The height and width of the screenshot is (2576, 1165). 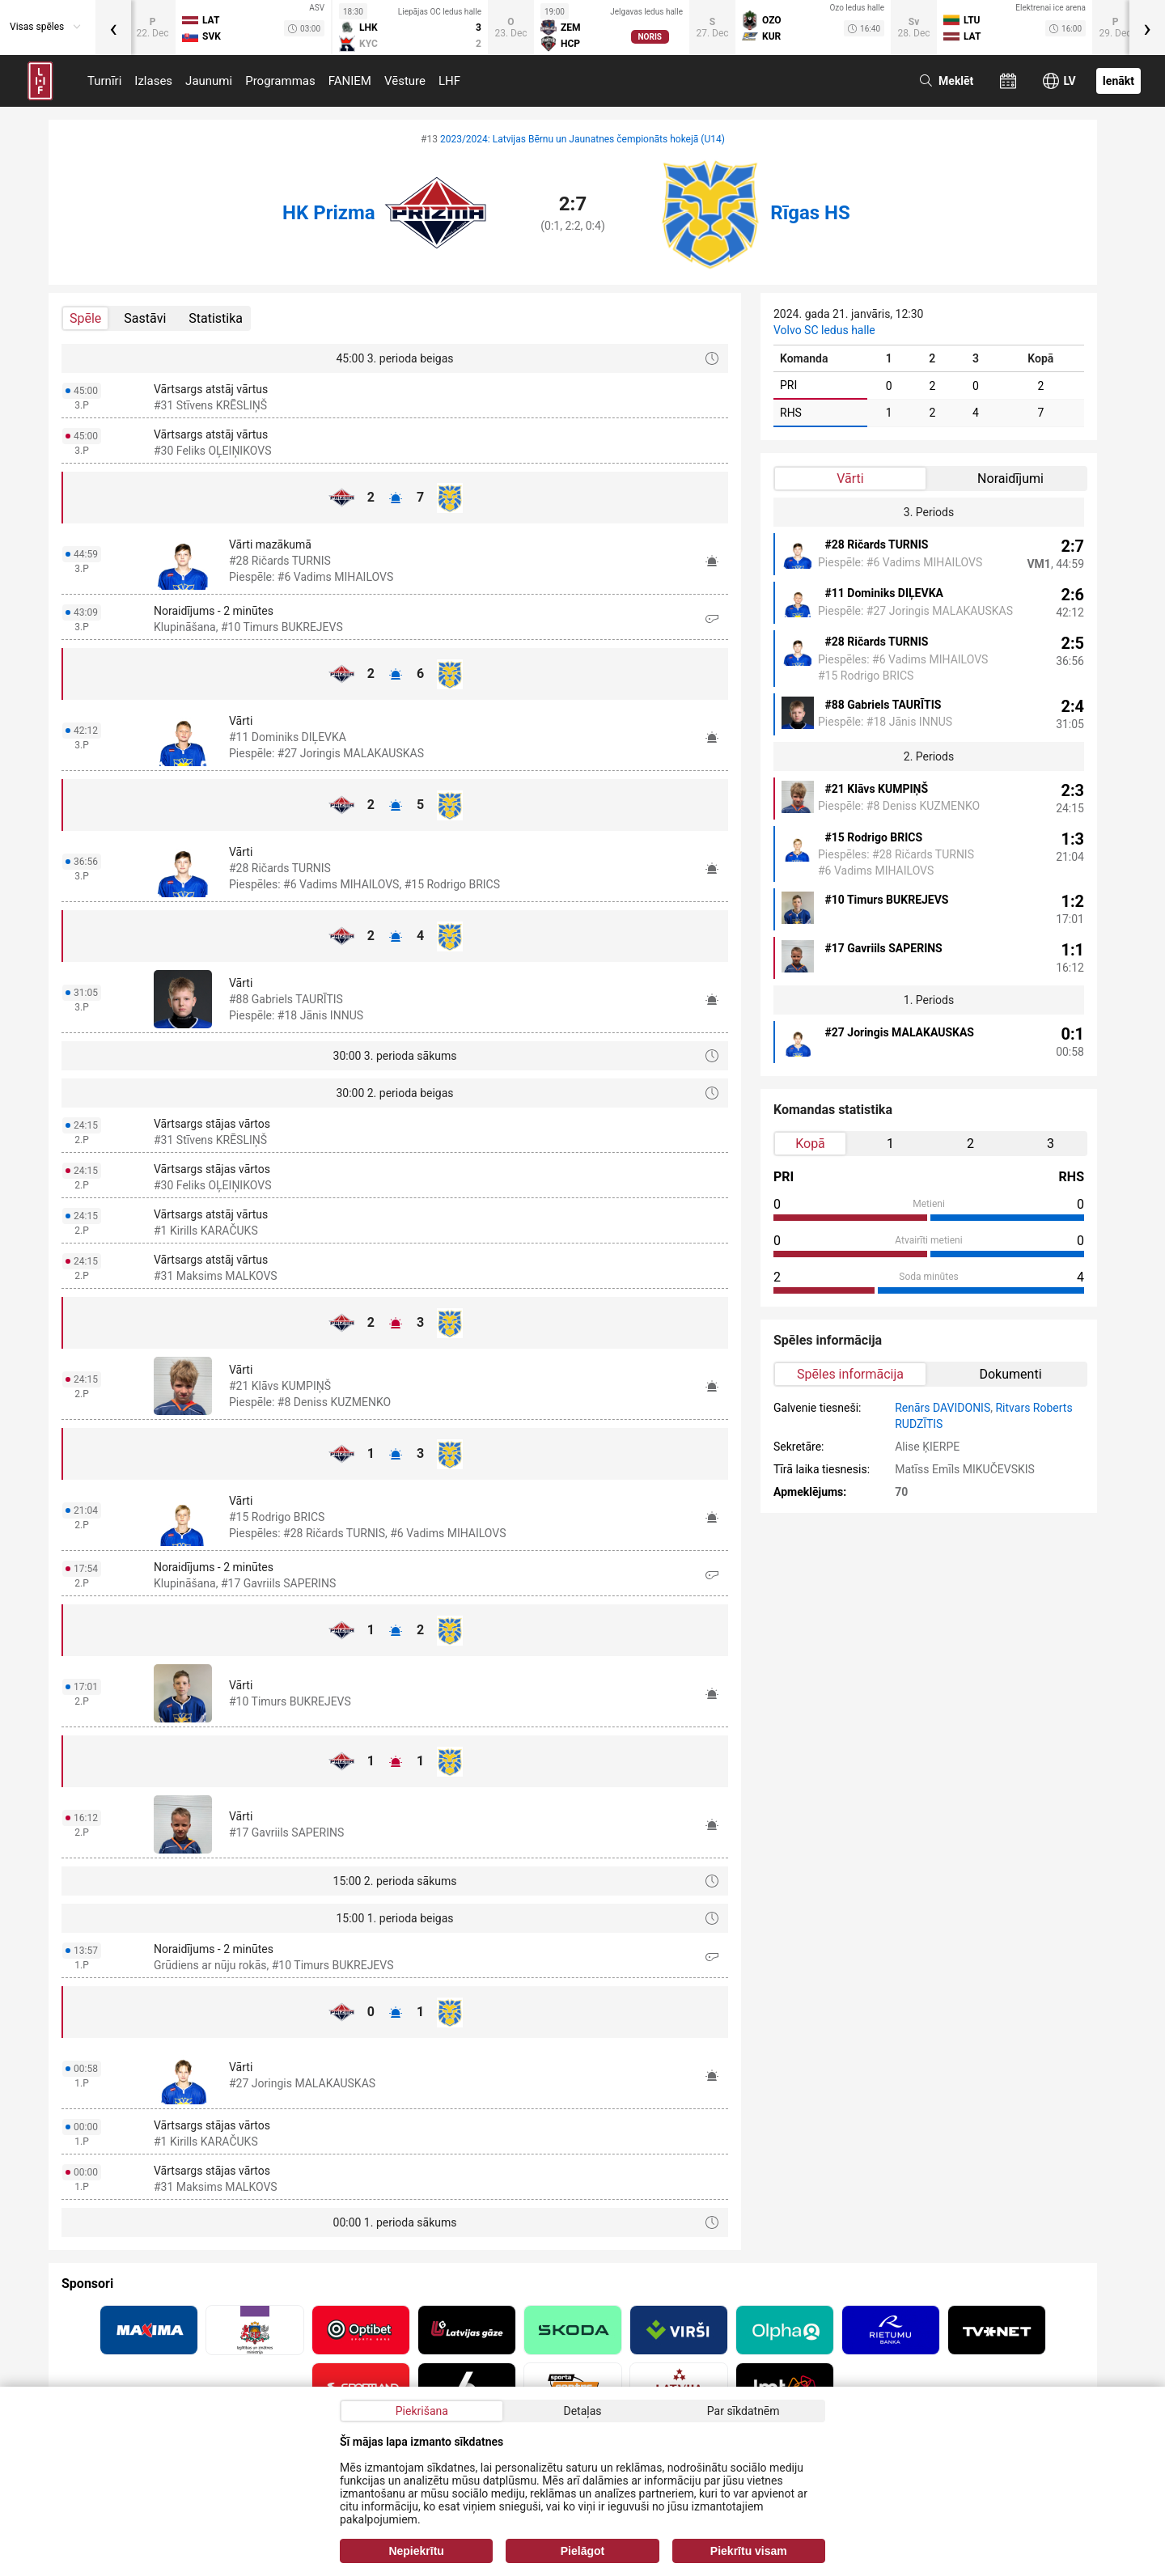 I want to click on Dokumenti, so click(x=1010, y=1374).